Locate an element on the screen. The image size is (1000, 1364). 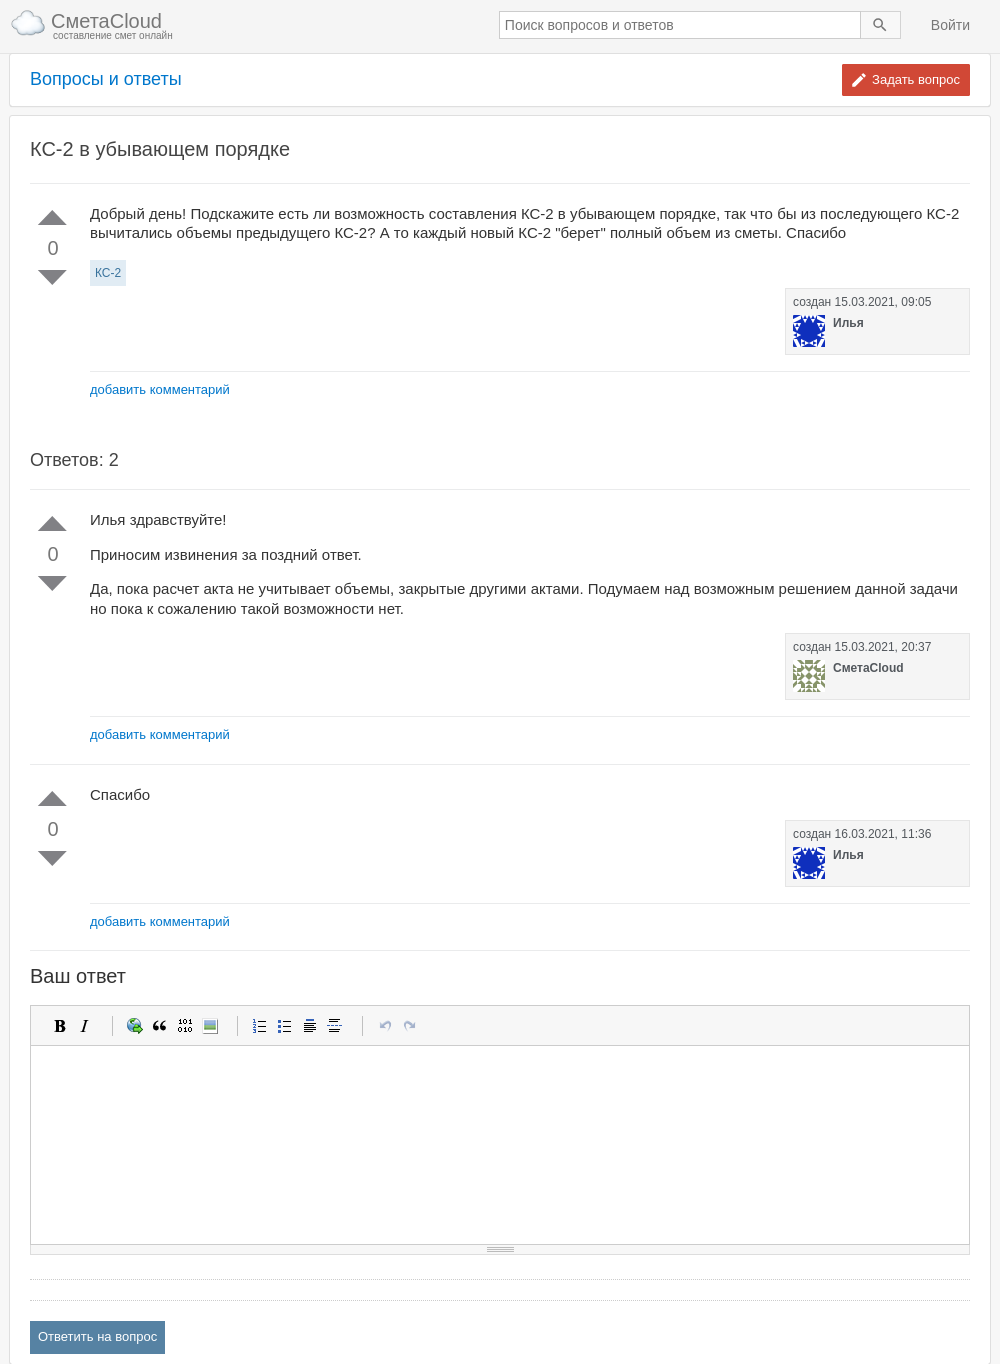
Ответить на вопрос is located at coordinates (97, 1336).